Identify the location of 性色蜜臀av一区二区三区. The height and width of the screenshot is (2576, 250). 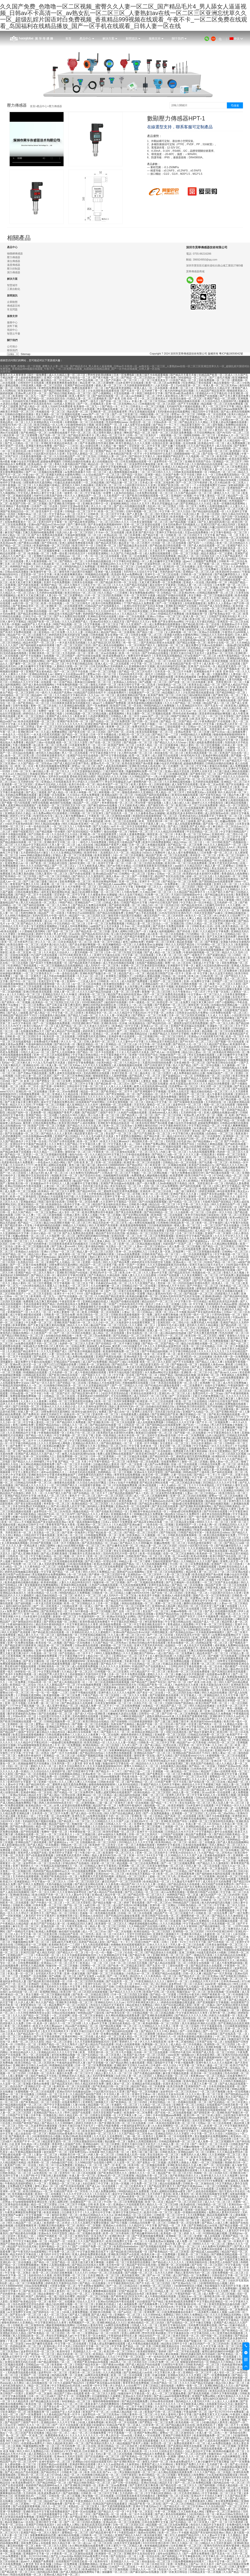
(66, 999).